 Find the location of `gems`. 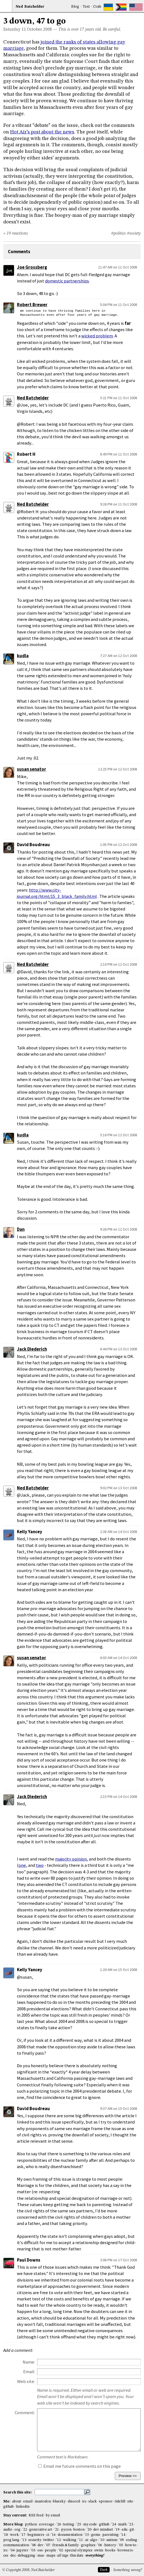

gems is located at coordinates (95, 2535).